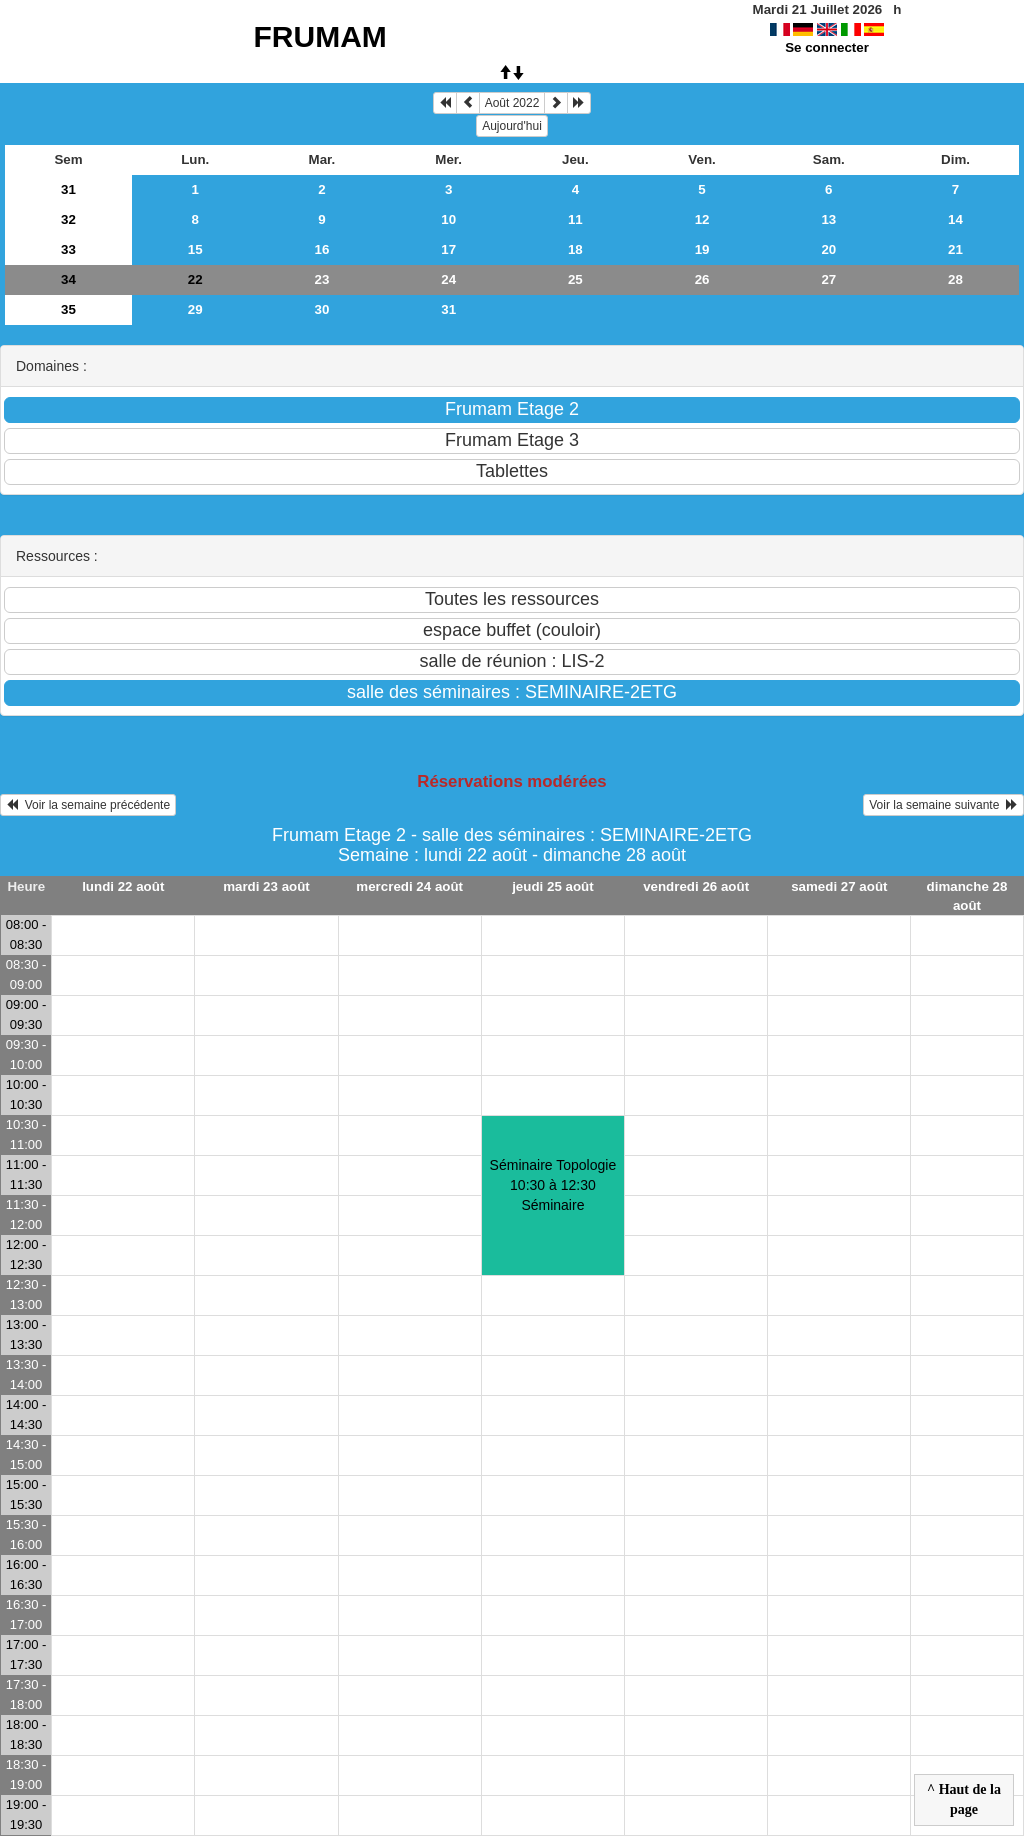 Image resolution: width=1024 pixels, height=1836 pixels. Describe the element at coordinates (320, 36) in the screenshot. I see `FRUMAM` at that location.